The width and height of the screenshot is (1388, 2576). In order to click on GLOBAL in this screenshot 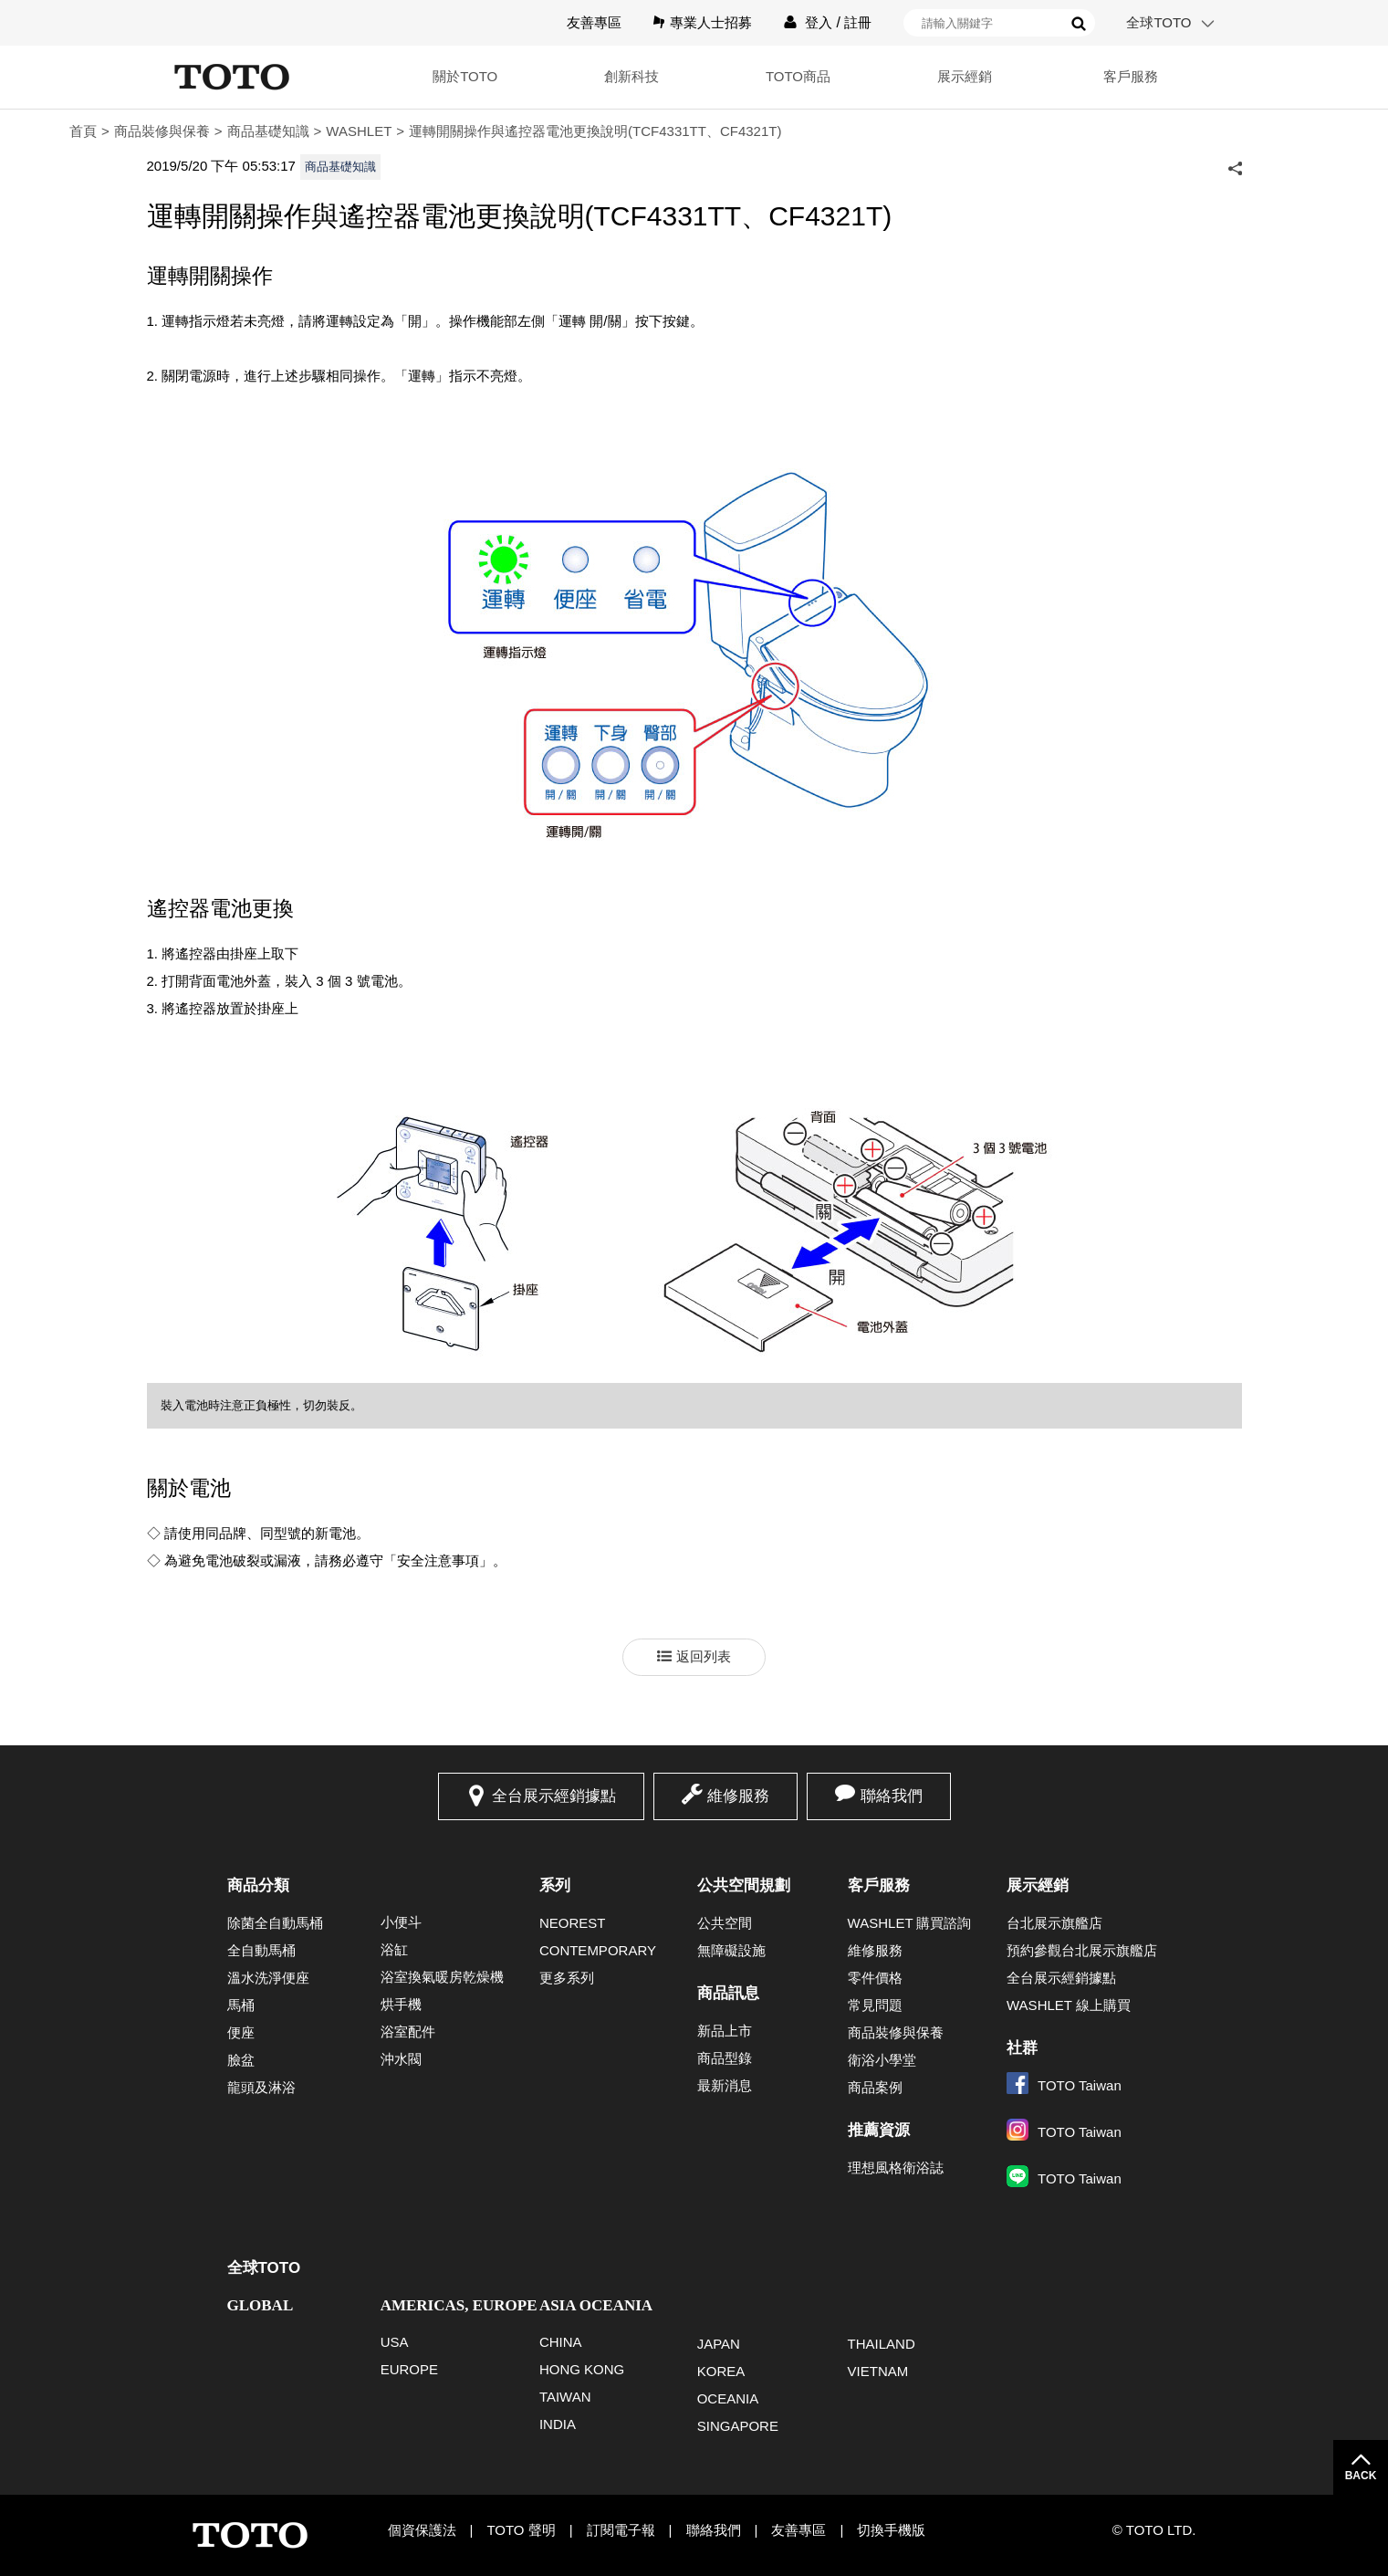, I will do `click(260, 2305)`.